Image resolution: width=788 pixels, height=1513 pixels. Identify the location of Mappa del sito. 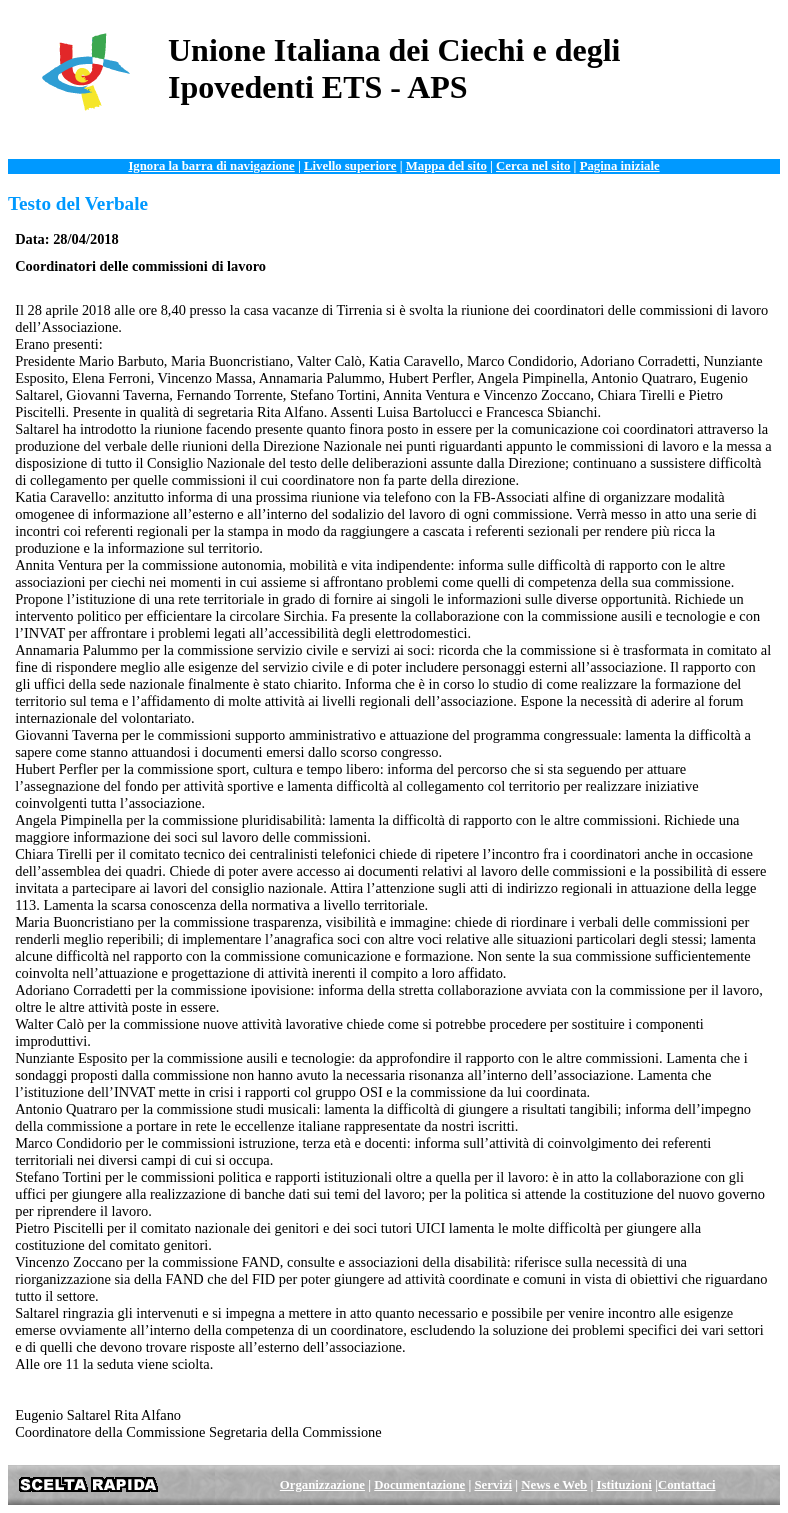
(446, 166).